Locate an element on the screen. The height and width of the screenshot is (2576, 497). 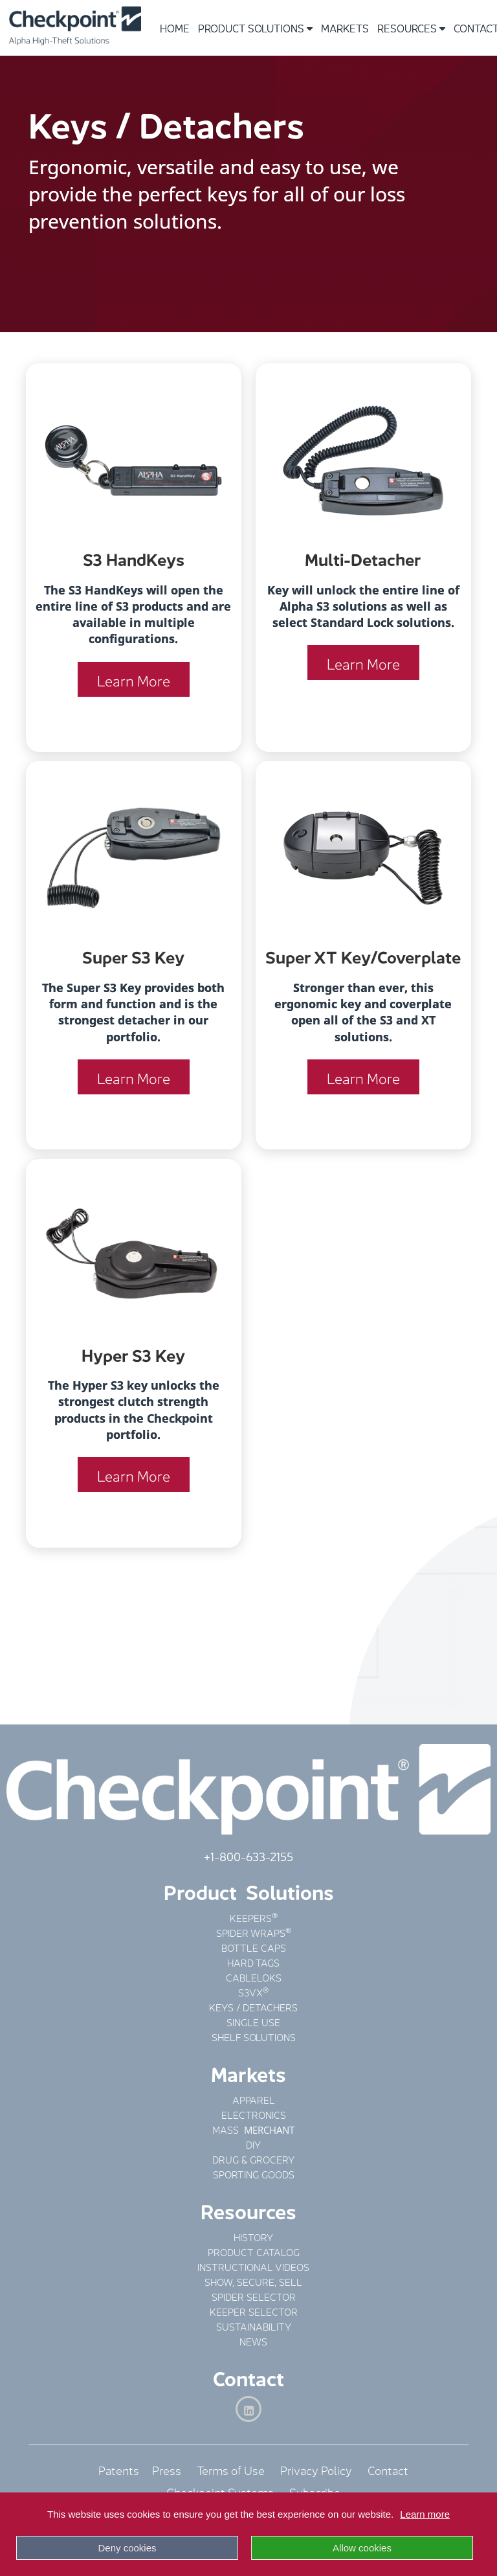
KEYS / DETACHERS is located at coordinates (253, 2006).